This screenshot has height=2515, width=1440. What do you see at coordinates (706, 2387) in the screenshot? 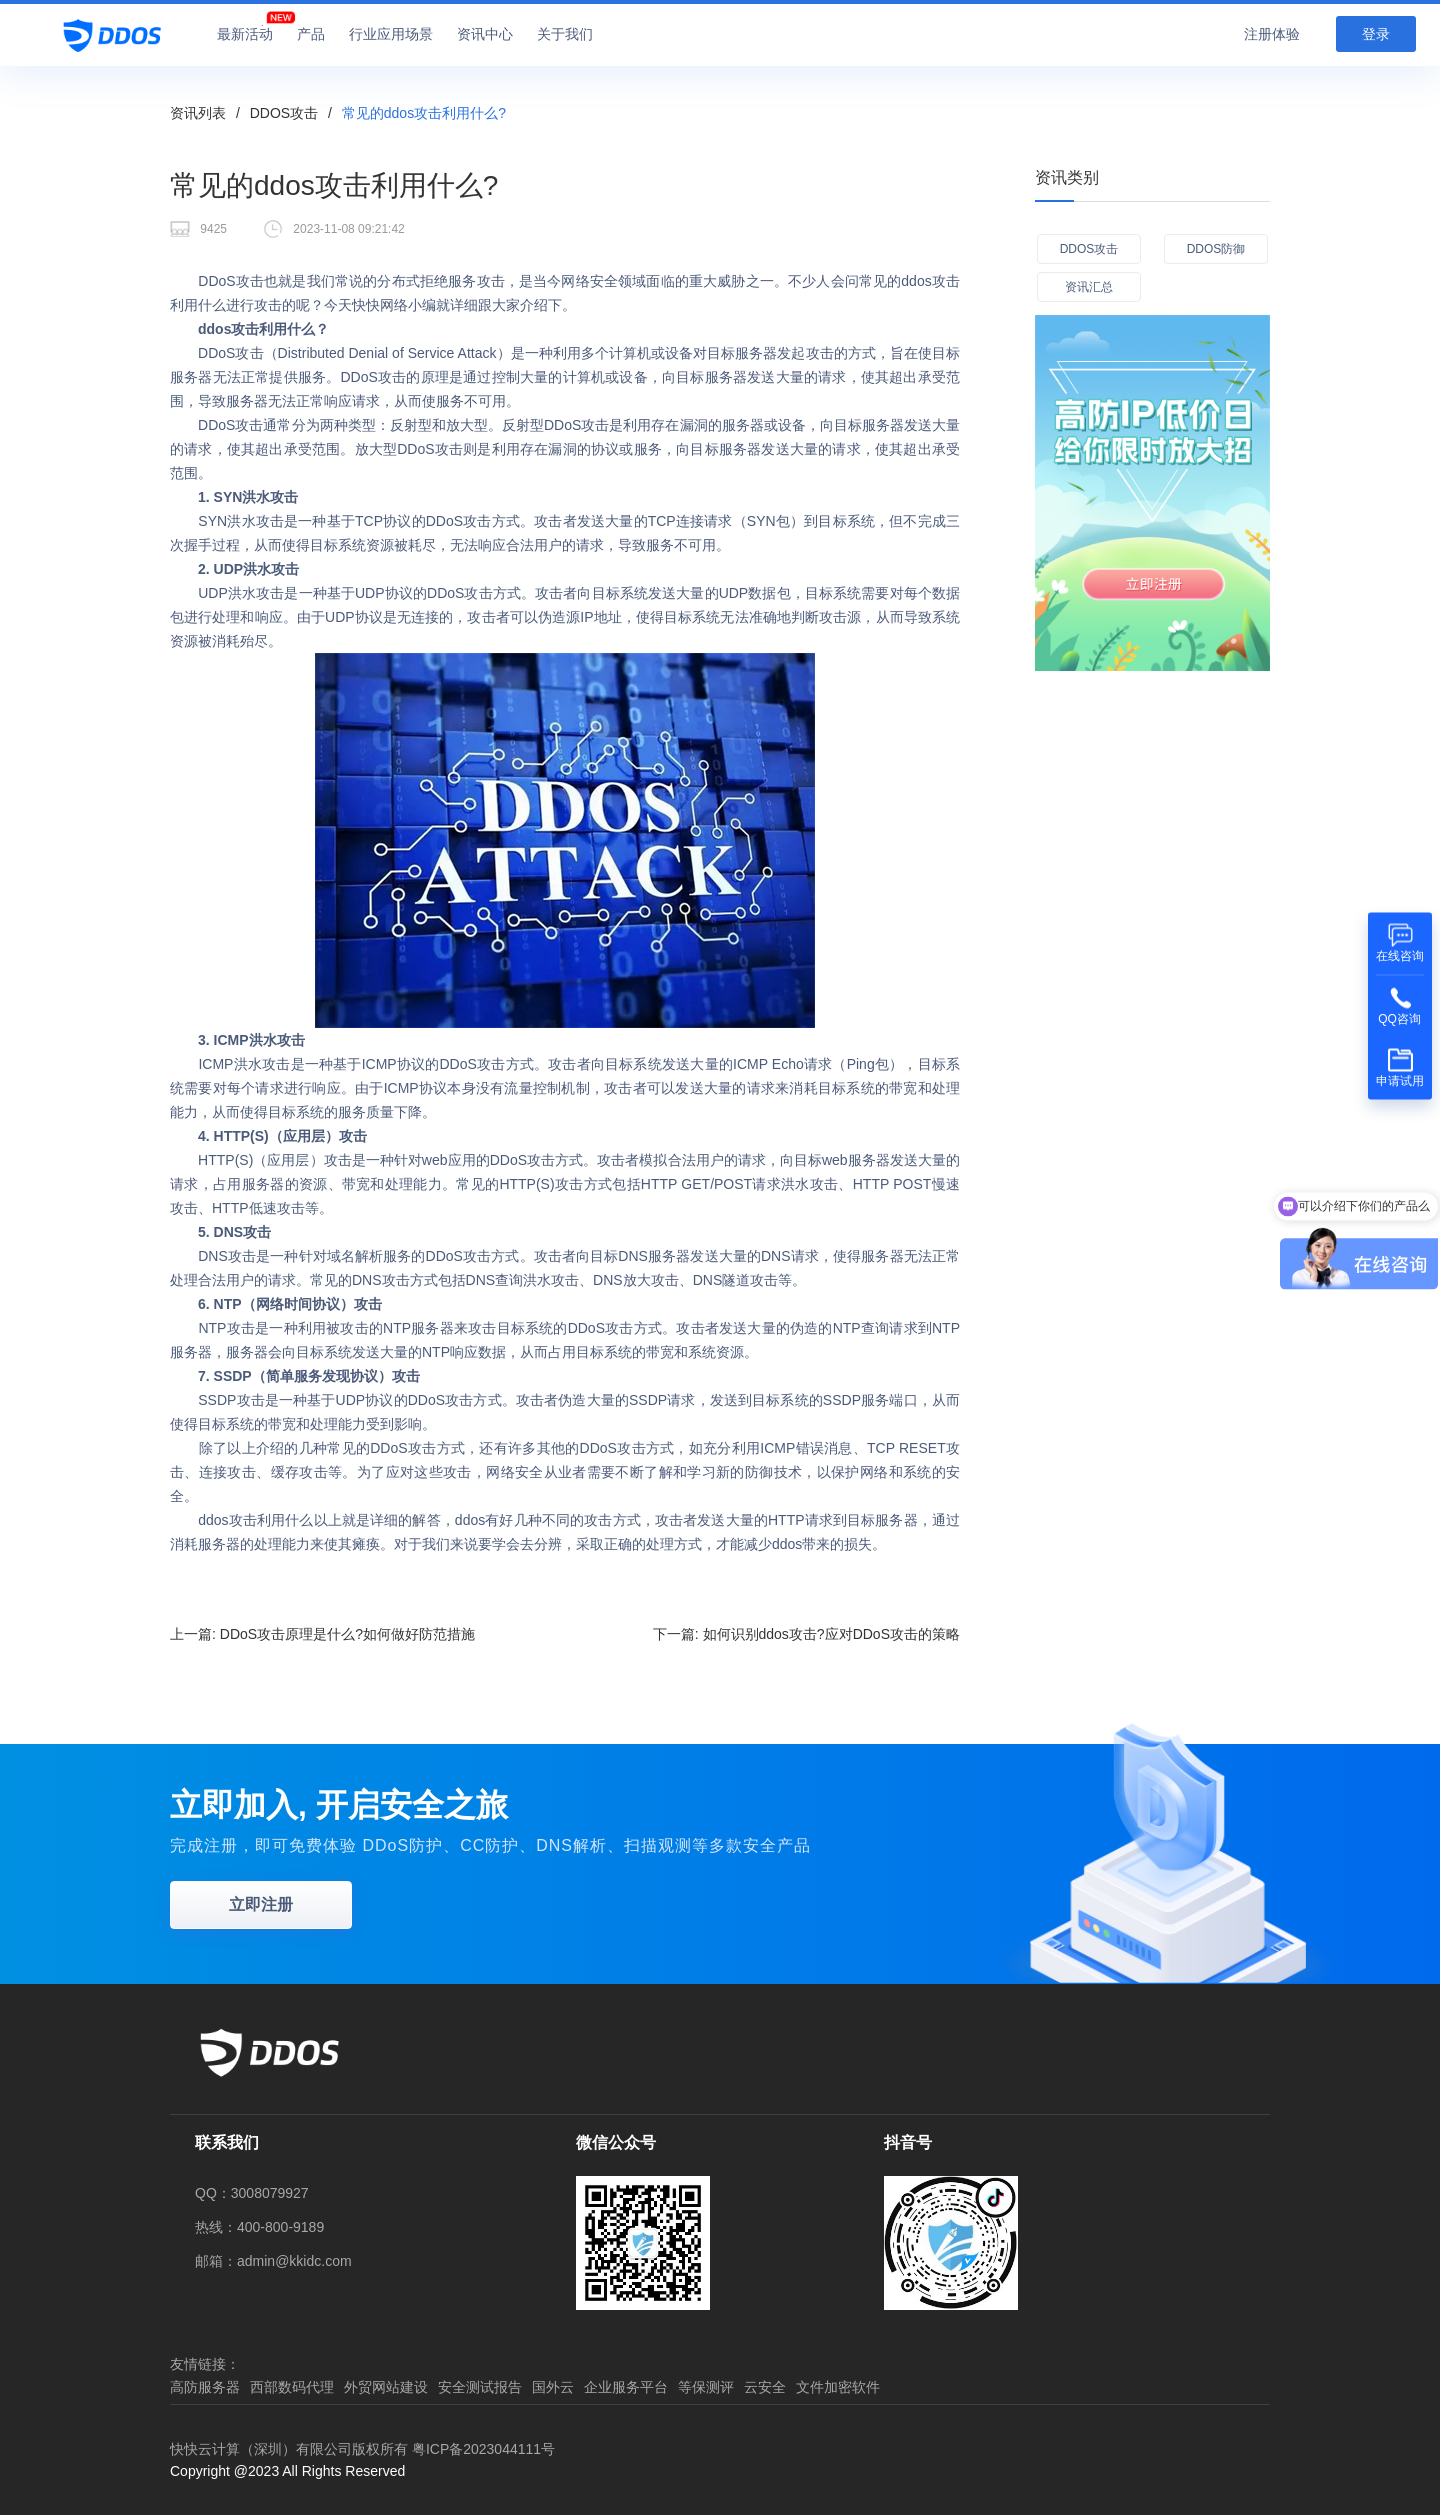
I see `等保测评` at bounding box center [706, 2387].